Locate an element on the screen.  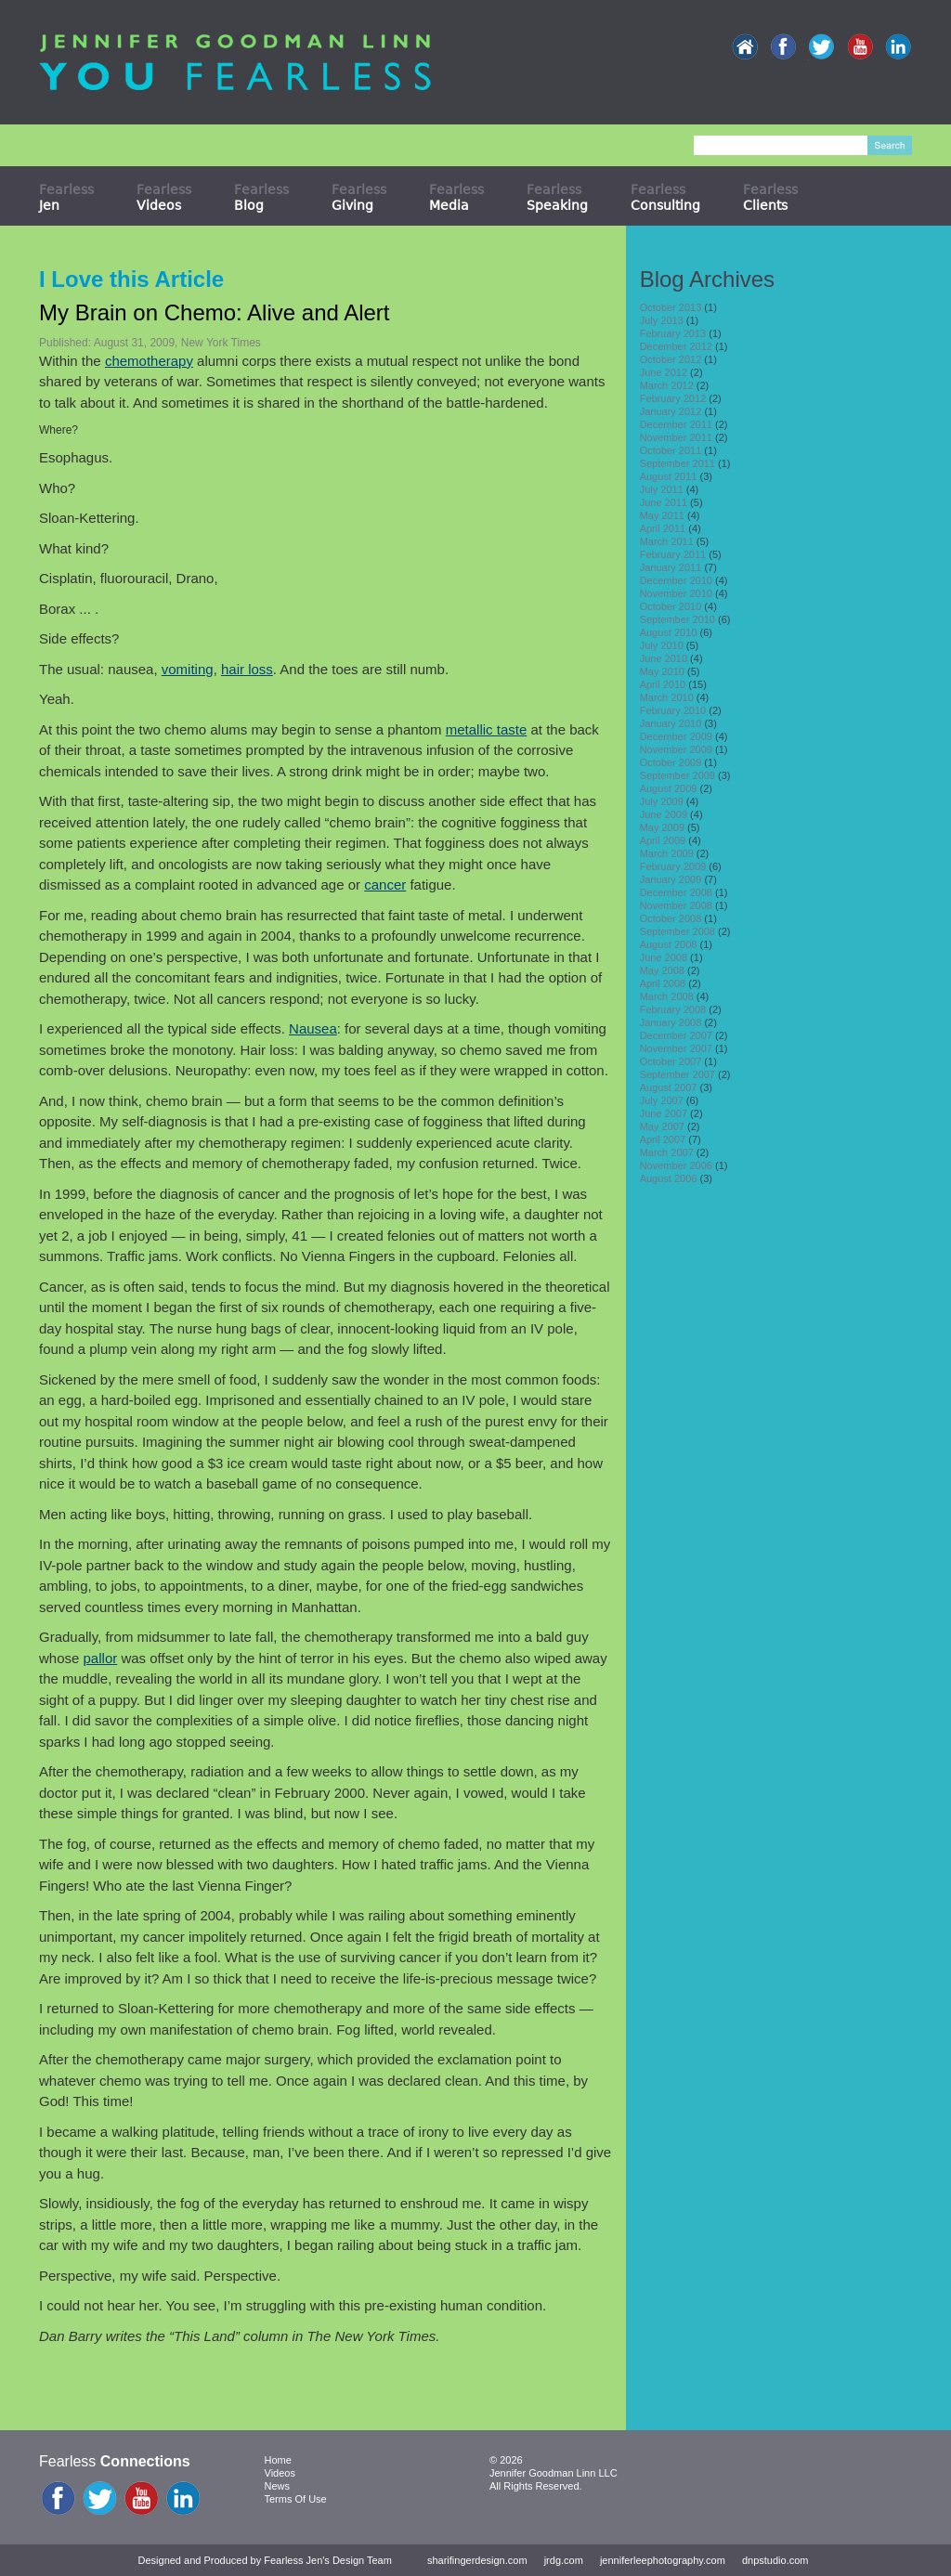
January 2008 is located at coordinates (671, 1022).